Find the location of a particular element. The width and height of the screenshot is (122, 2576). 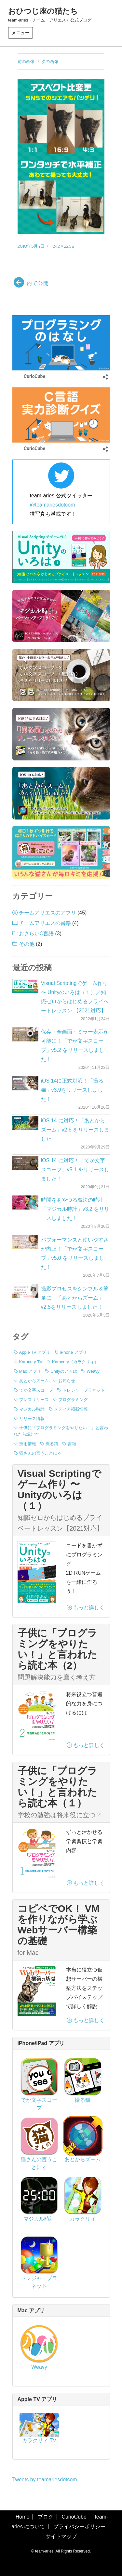

iOS 14 に対応！「あとからズーム」v2.6 をリリースしました！ is located at coordinates (75, 1130).